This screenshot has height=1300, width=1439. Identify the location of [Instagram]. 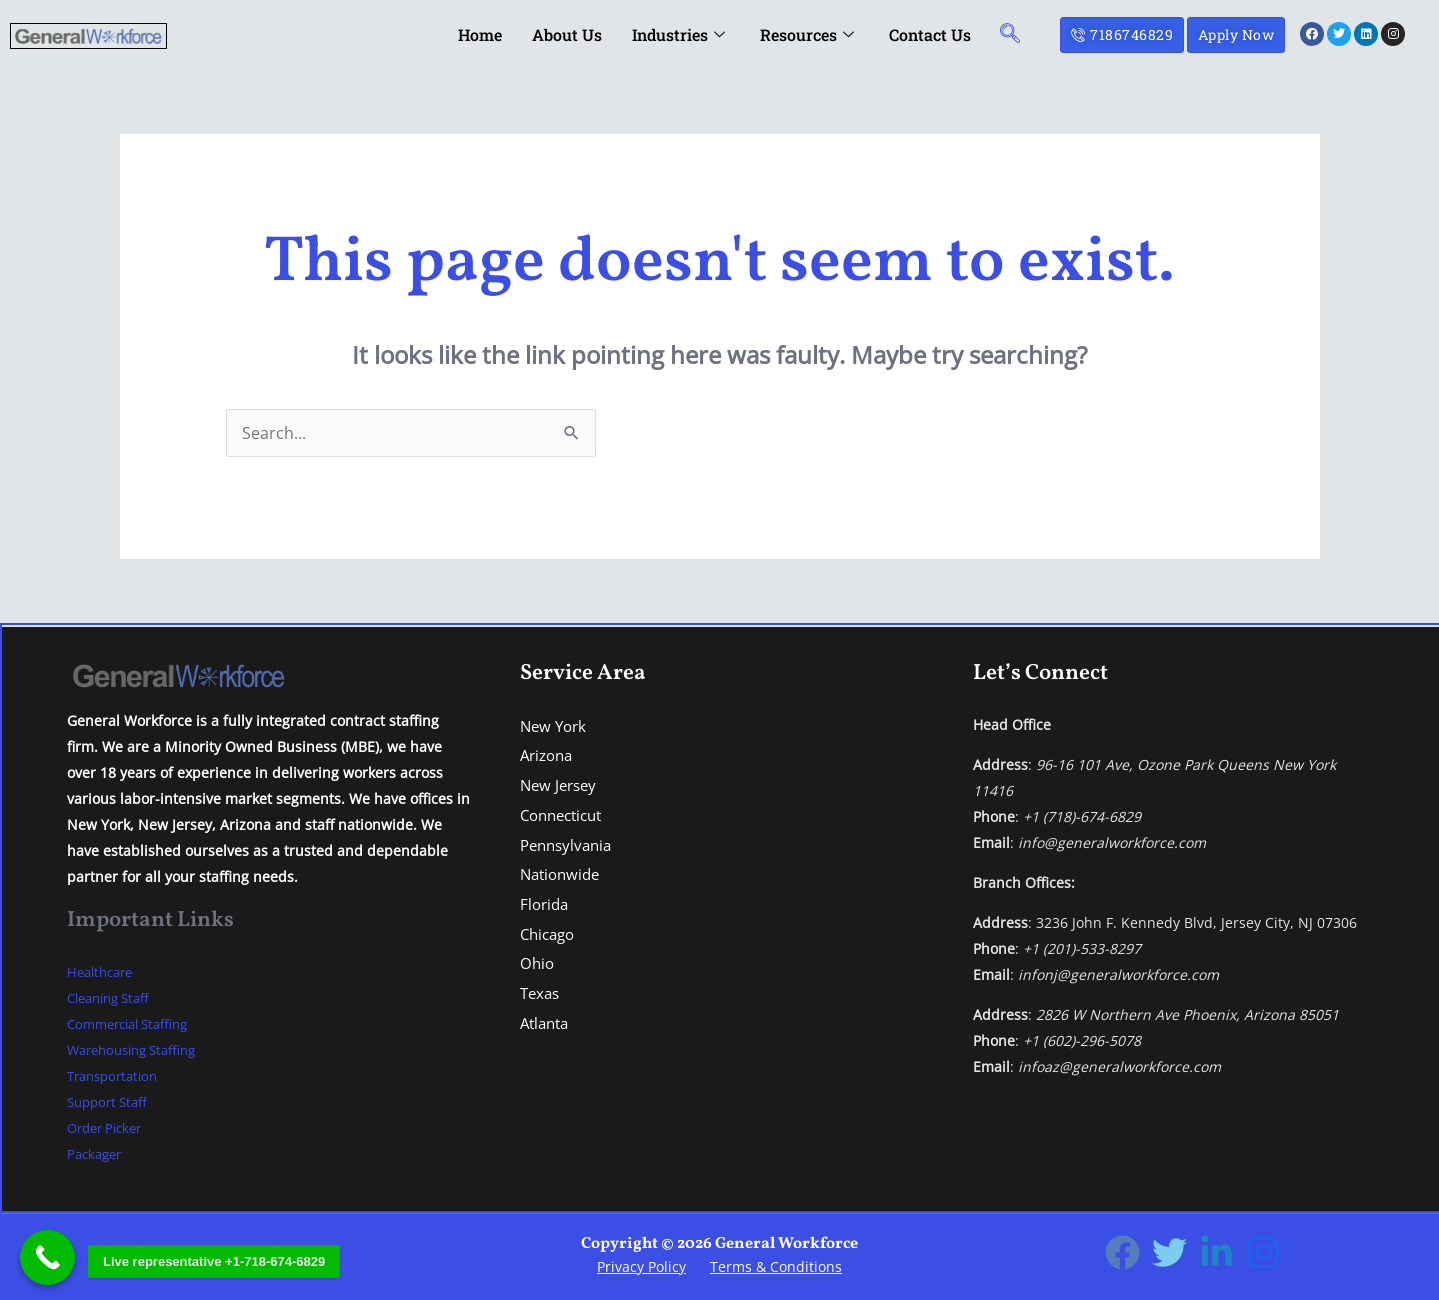
(1263, 1252).